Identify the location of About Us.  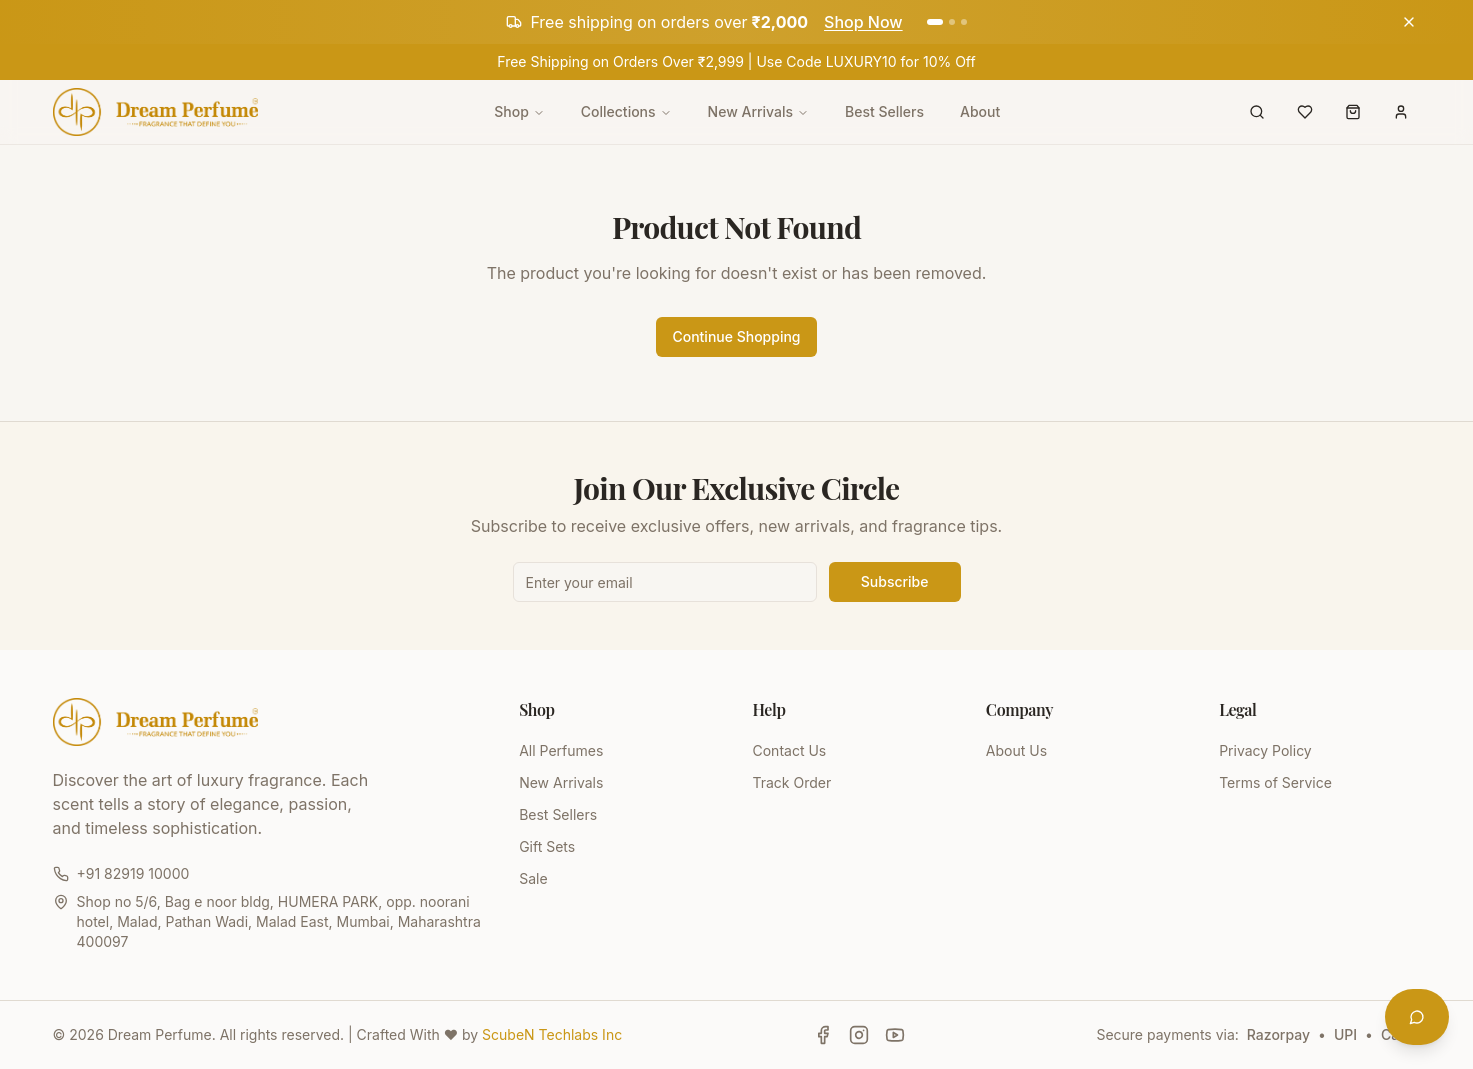
(1016, 750).